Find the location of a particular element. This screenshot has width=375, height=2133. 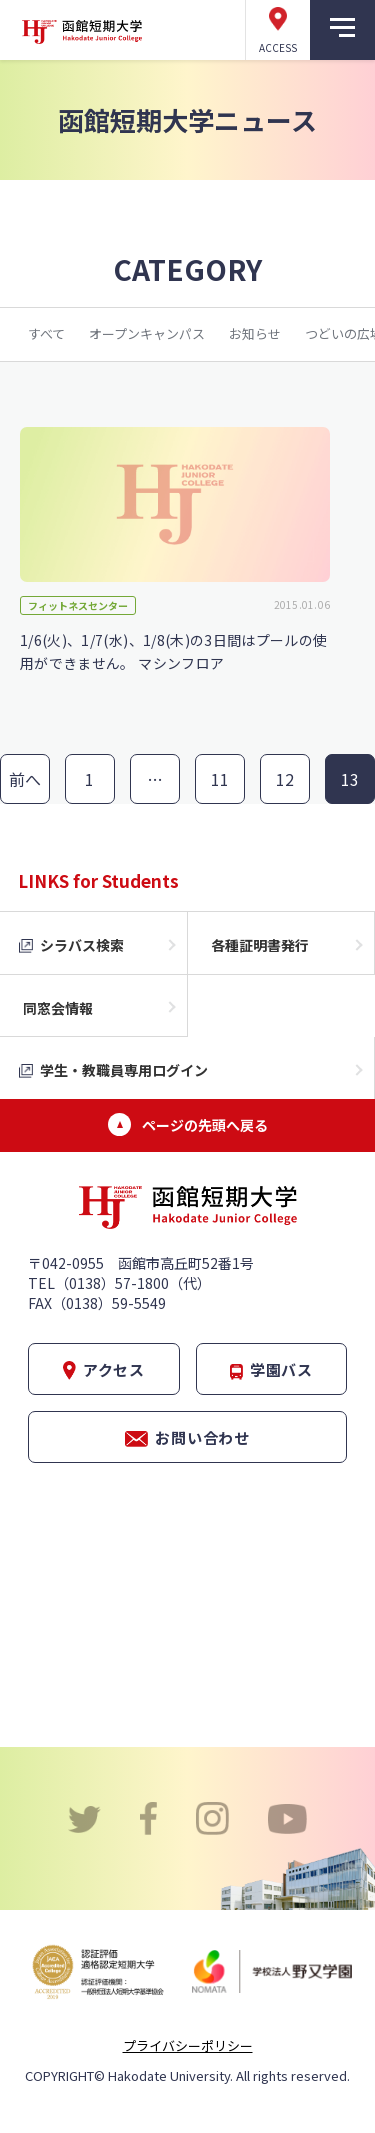

シラバス検索 is located at coordinates (82, 945).